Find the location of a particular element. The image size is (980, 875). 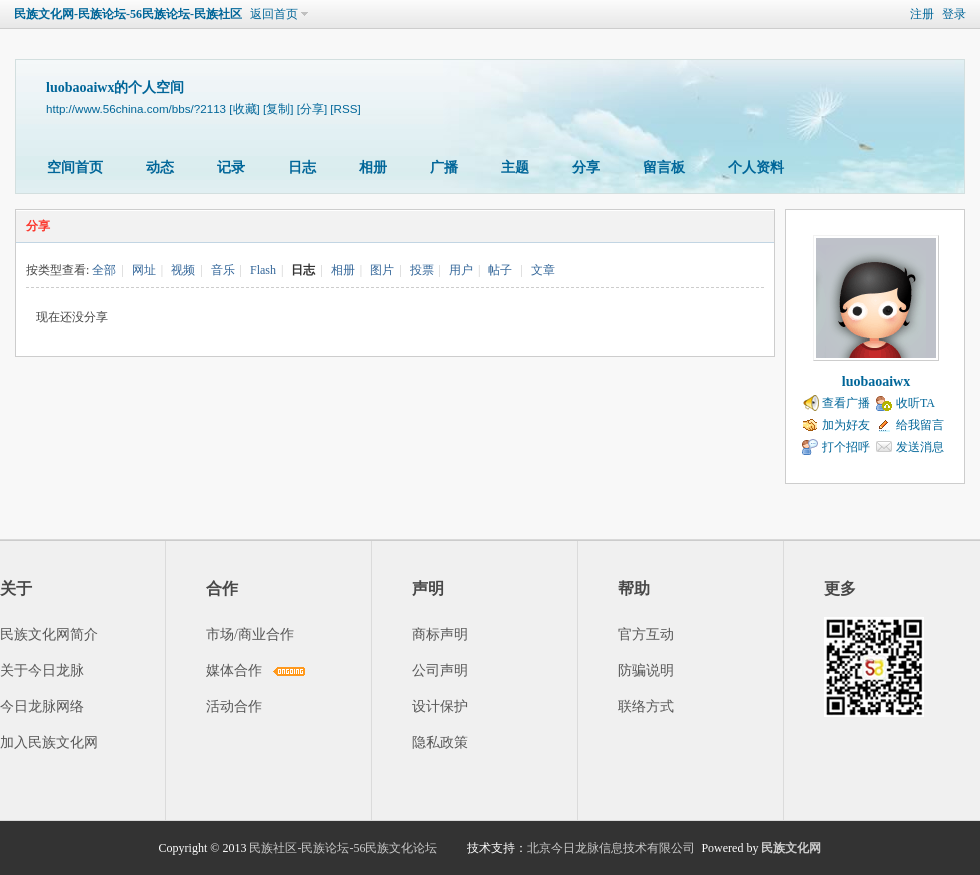

发送消息 is located at coordinates (920, 447).